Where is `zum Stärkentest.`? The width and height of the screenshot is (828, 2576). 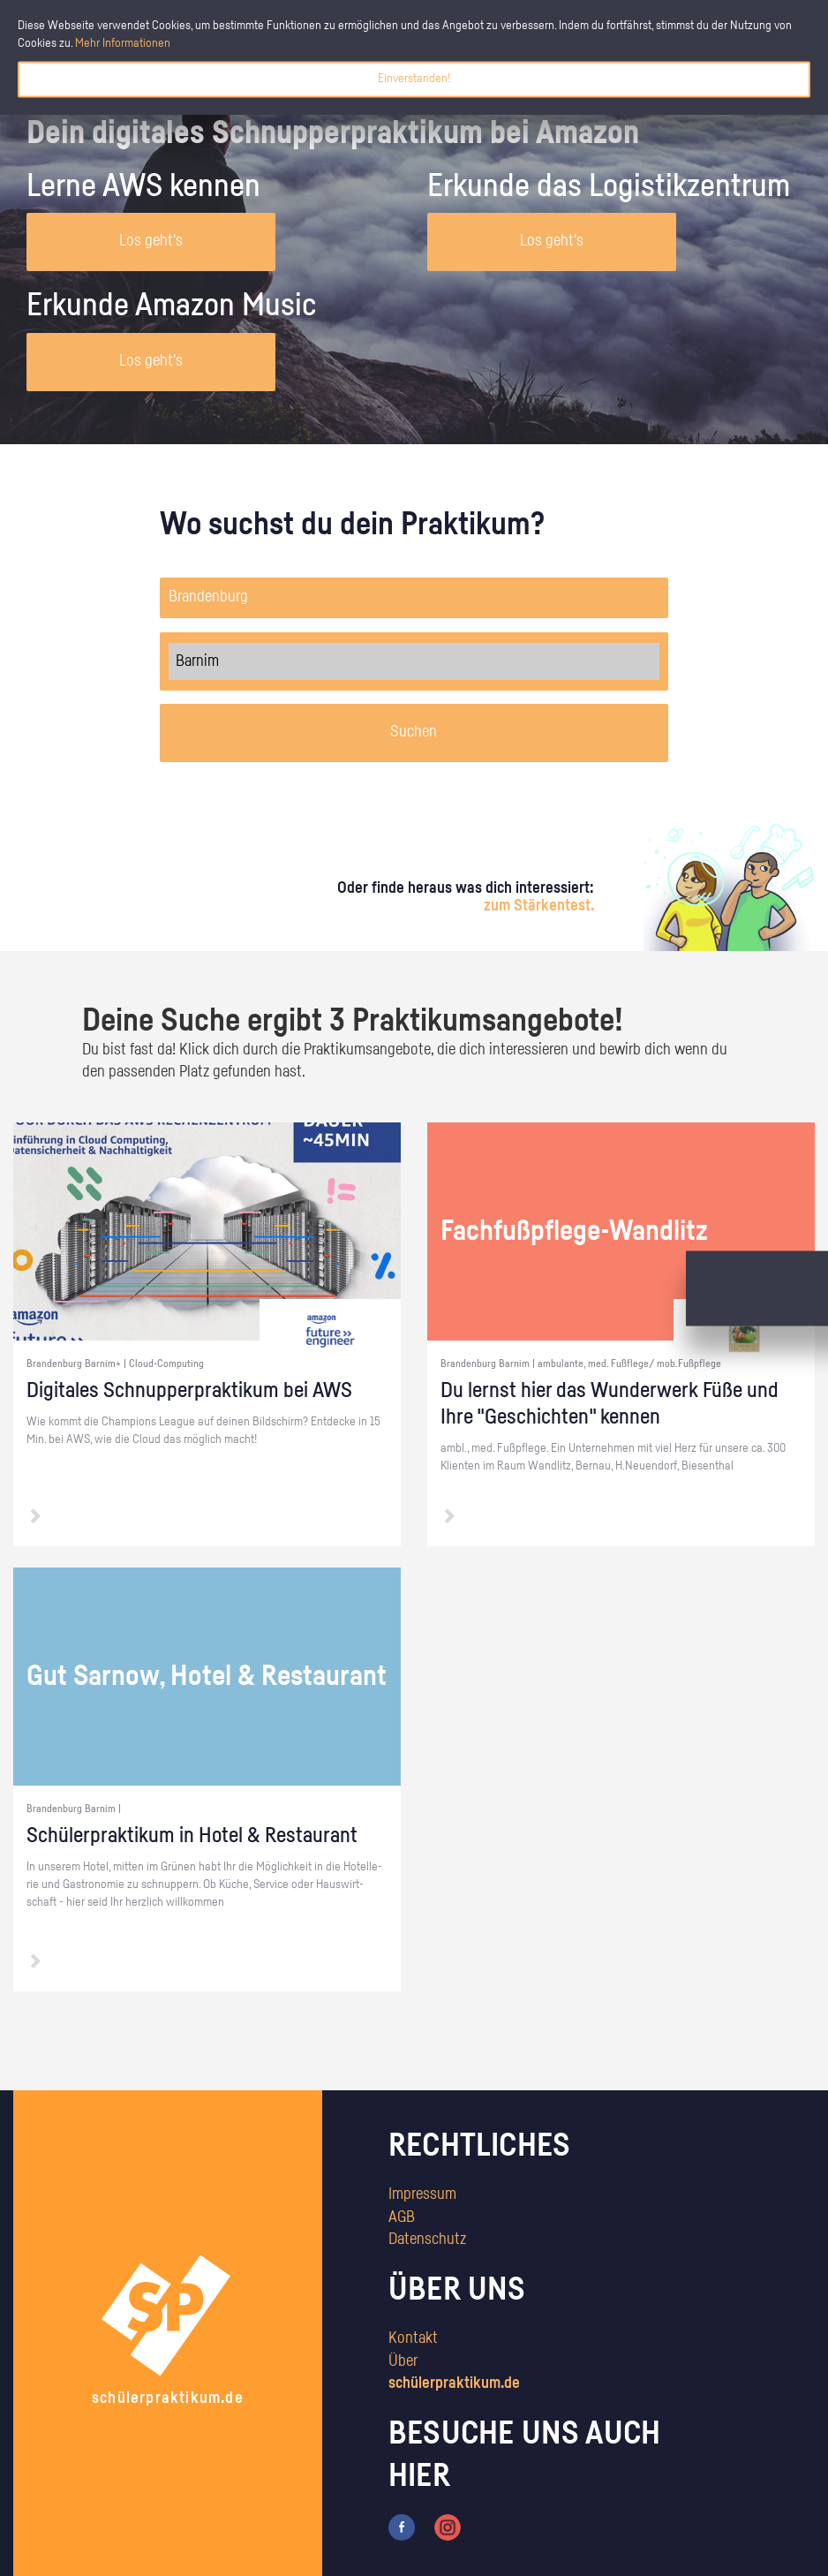 zum Stärkentest. is located at coordinates (539, 906).